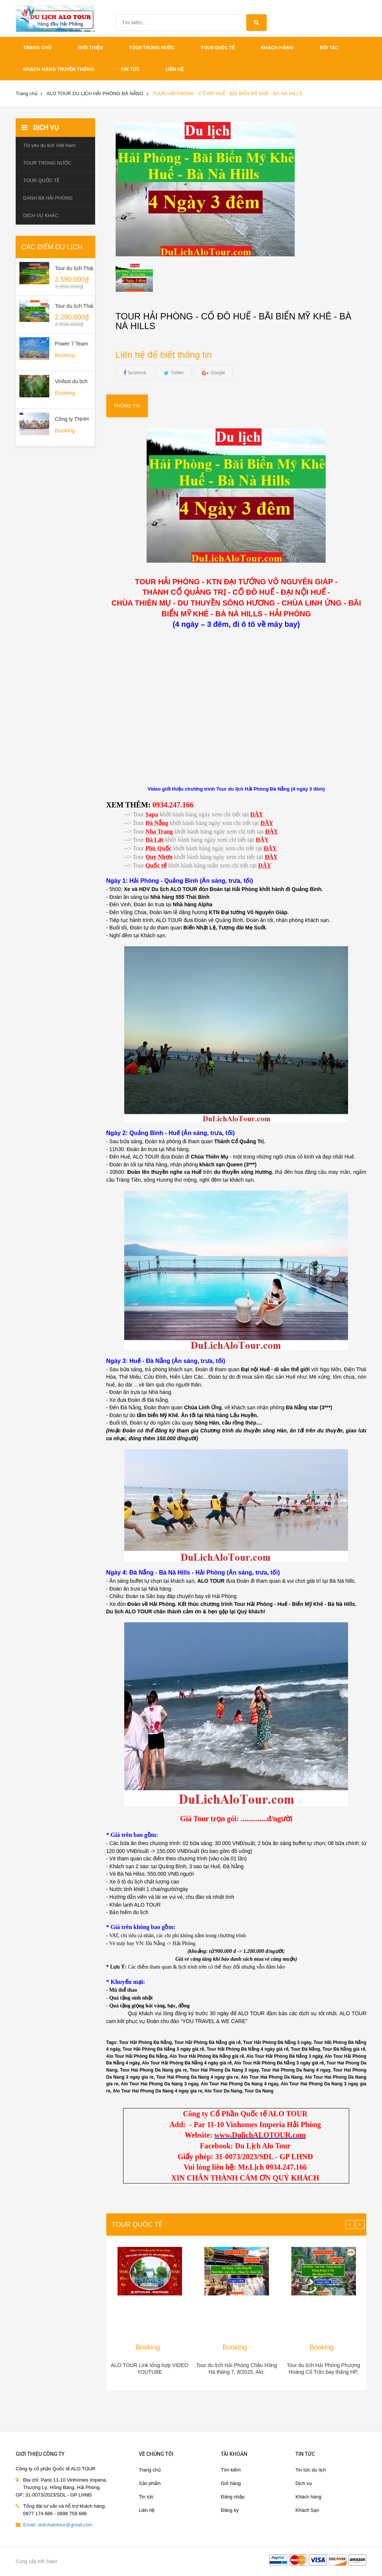 The height and width of the screenshot is (2576, 382). Describe the element at coordinates (146, 2497) in the screenshot. I see `Tin tức` at that location.